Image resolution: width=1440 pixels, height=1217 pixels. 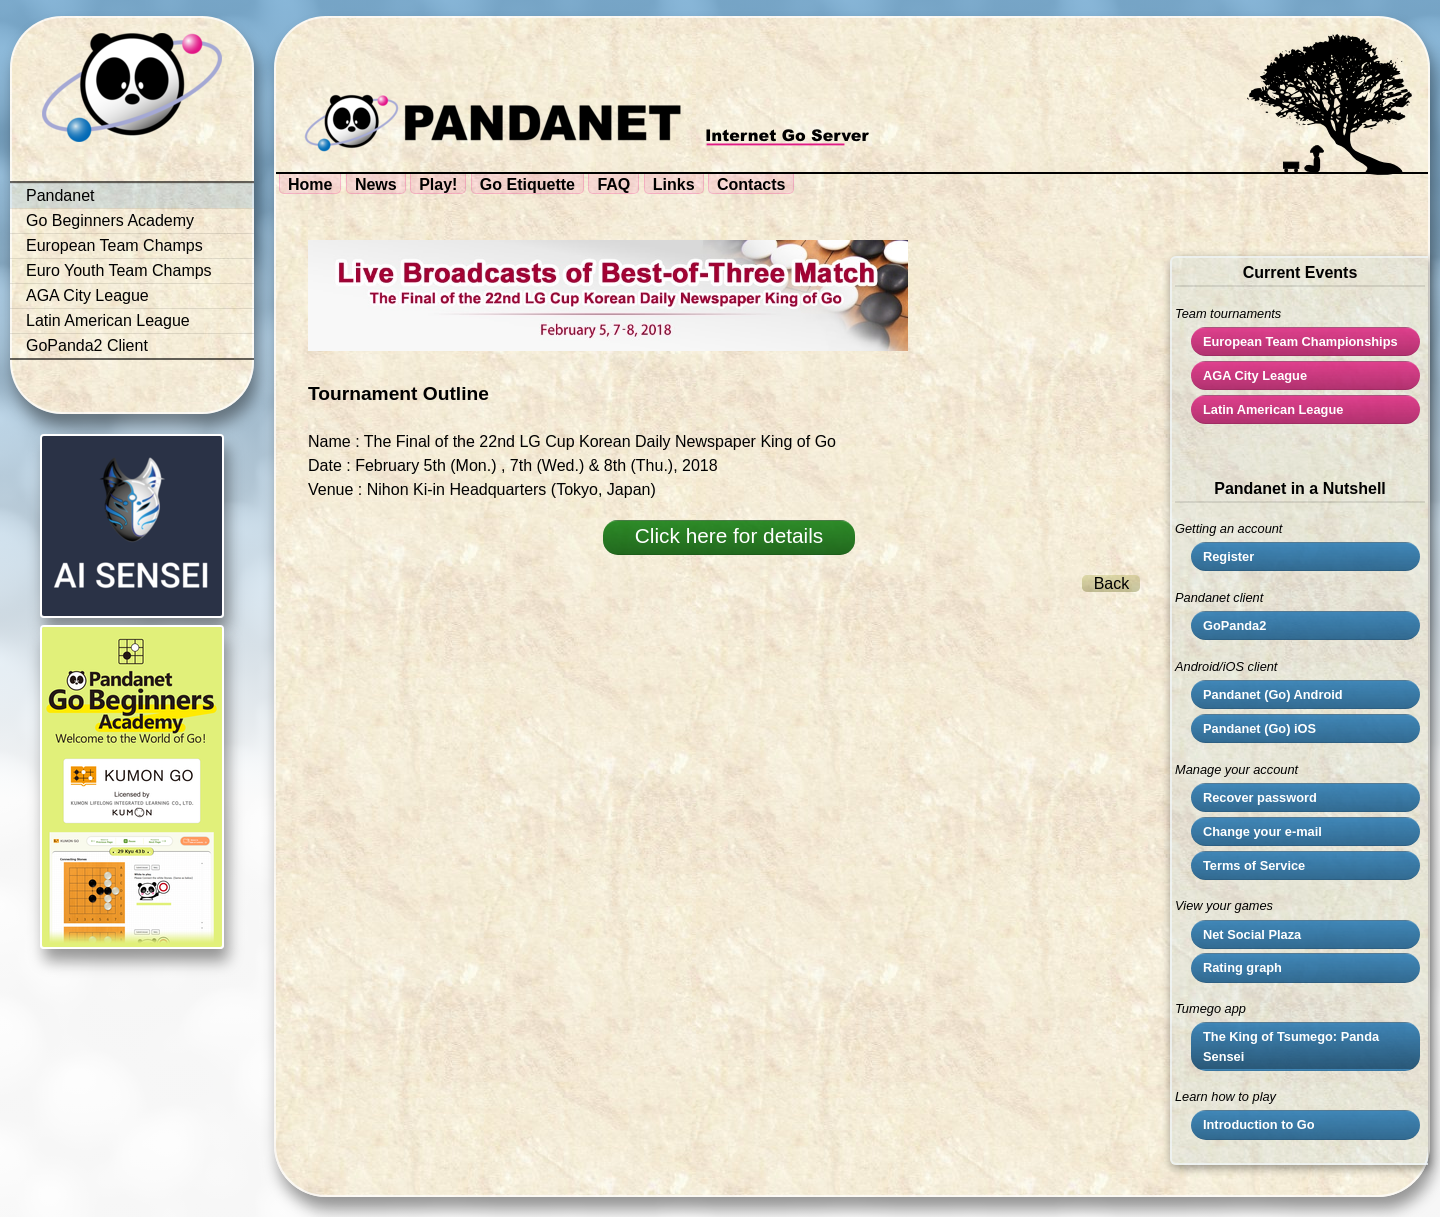 I want to click on The King of Tsumego: Panda Sensei, so click(x=1291, y=1046).